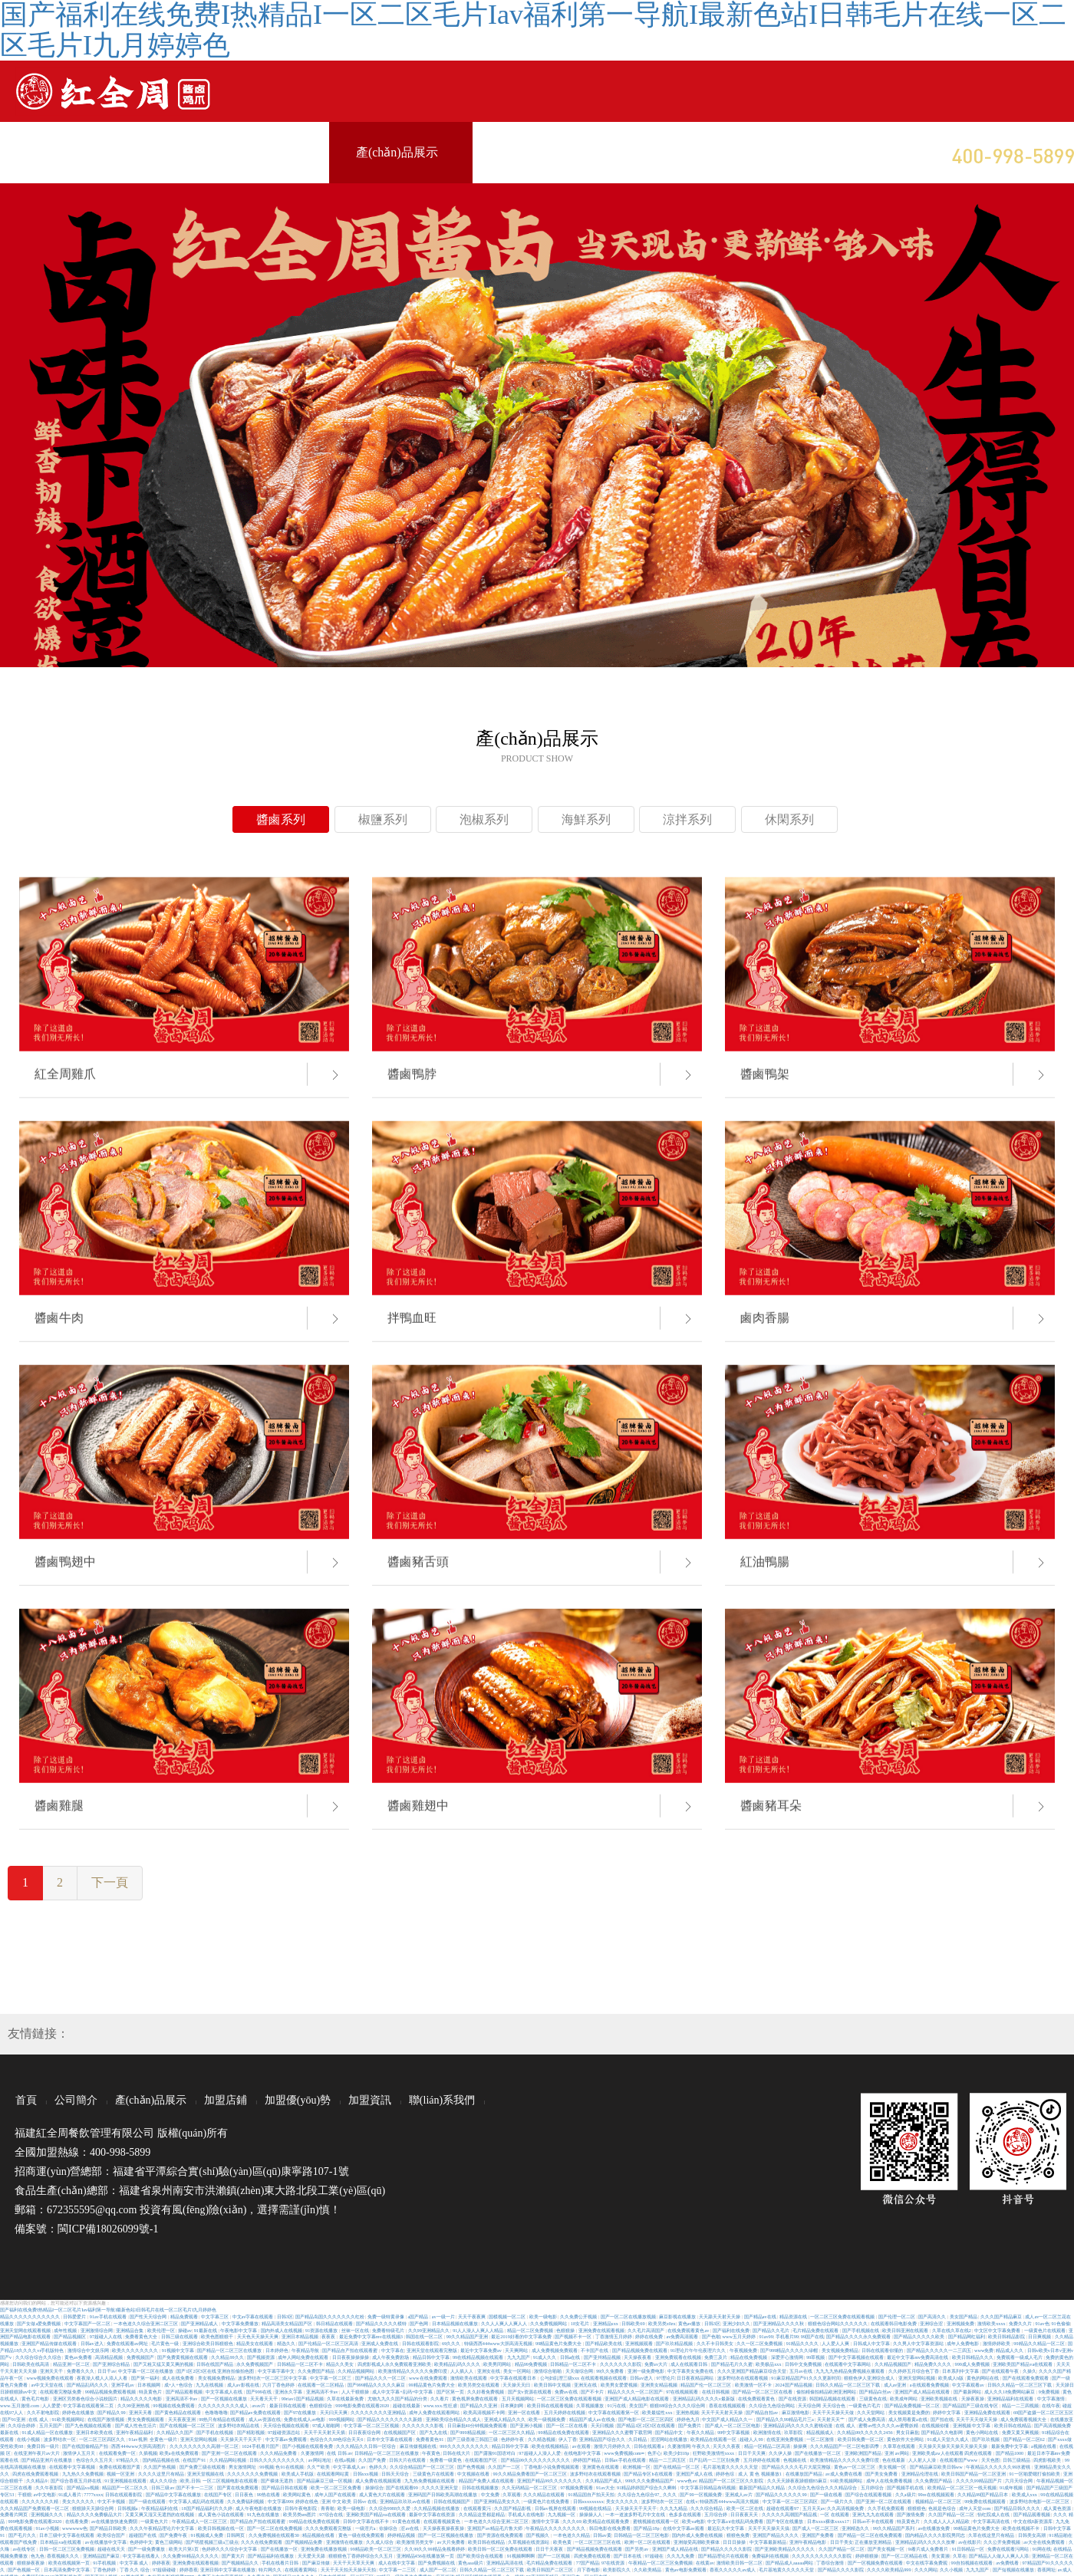  What do you see at coordinates (234, 2555) in the screenshot?
I see `国产黄大片` at bounding box center [234, 2555].